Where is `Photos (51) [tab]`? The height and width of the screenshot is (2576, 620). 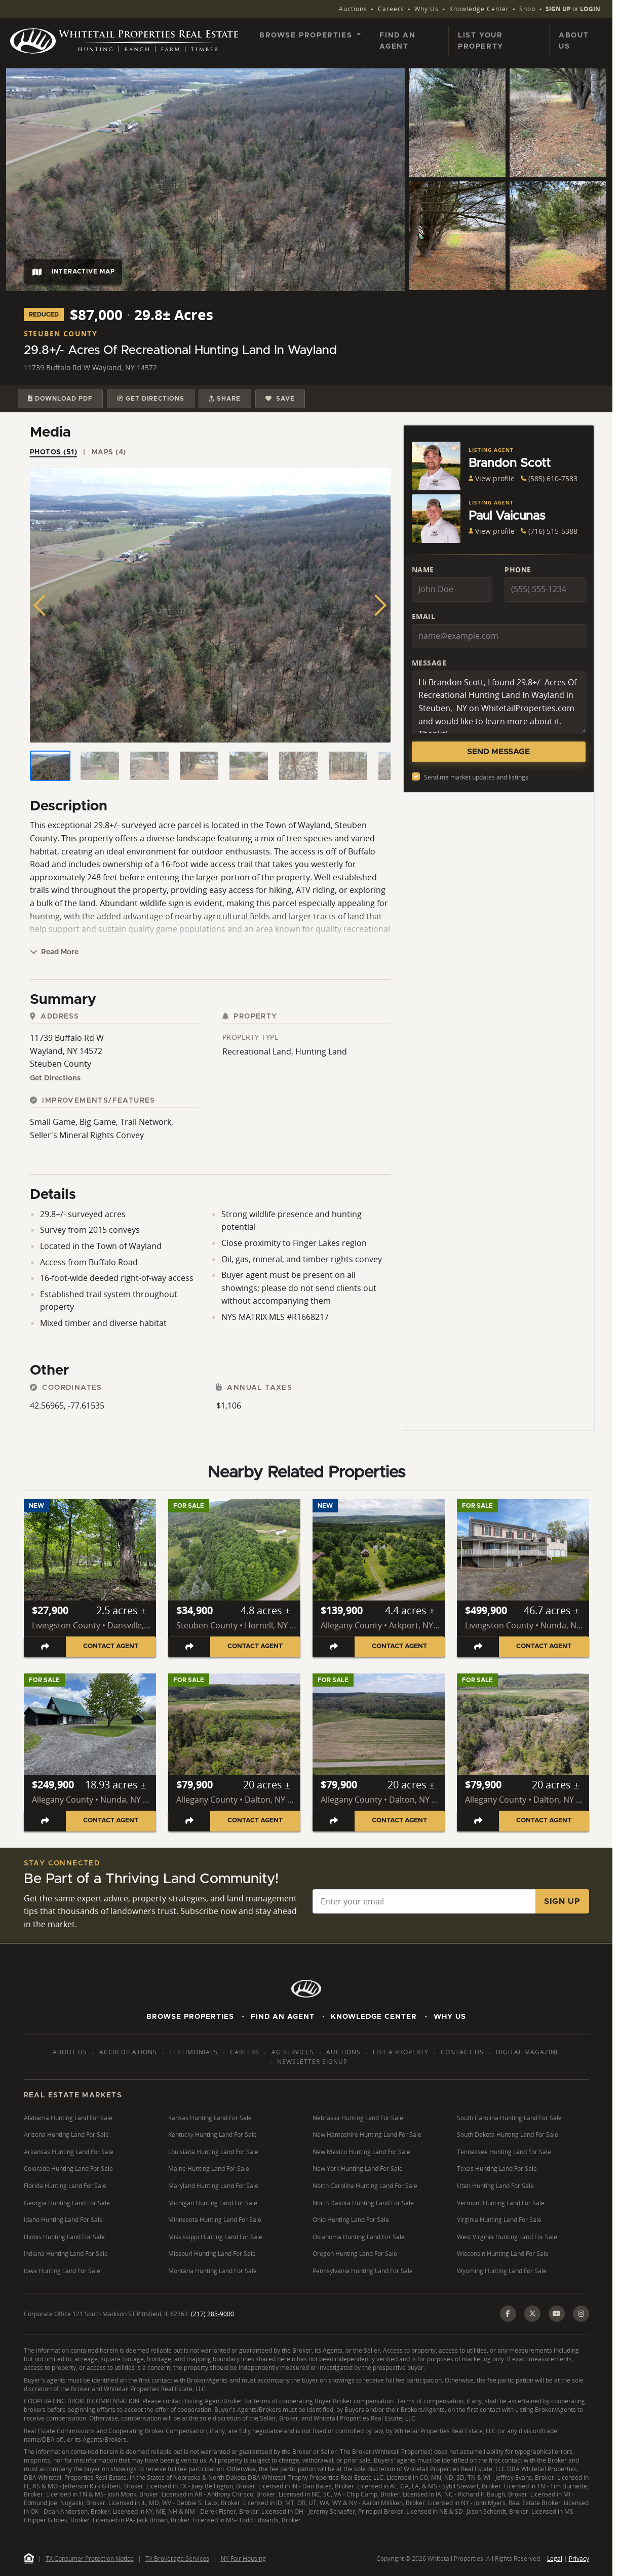 Photos (51) [tab] is located at coordinates (54, 452).